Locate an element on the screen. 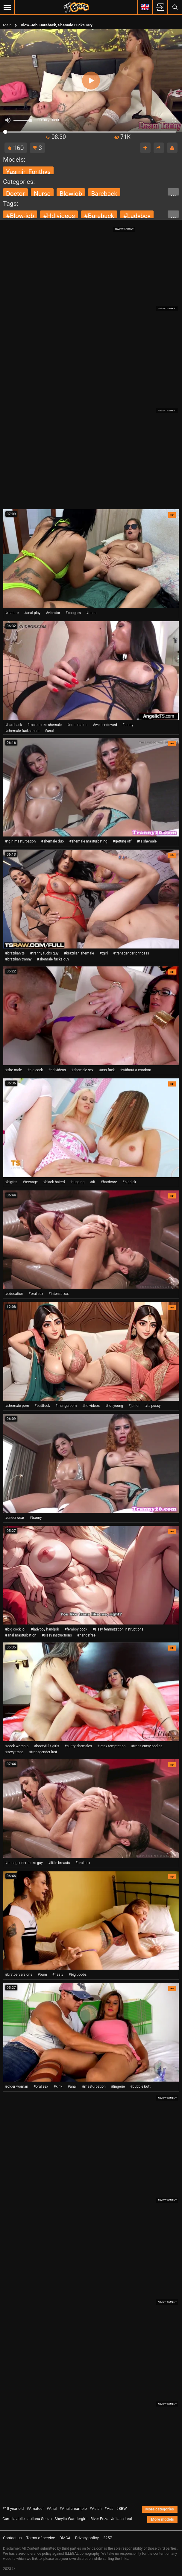 This screenshot has width=182, height=2576. #handsfree is located at coordinates (86, 1635).